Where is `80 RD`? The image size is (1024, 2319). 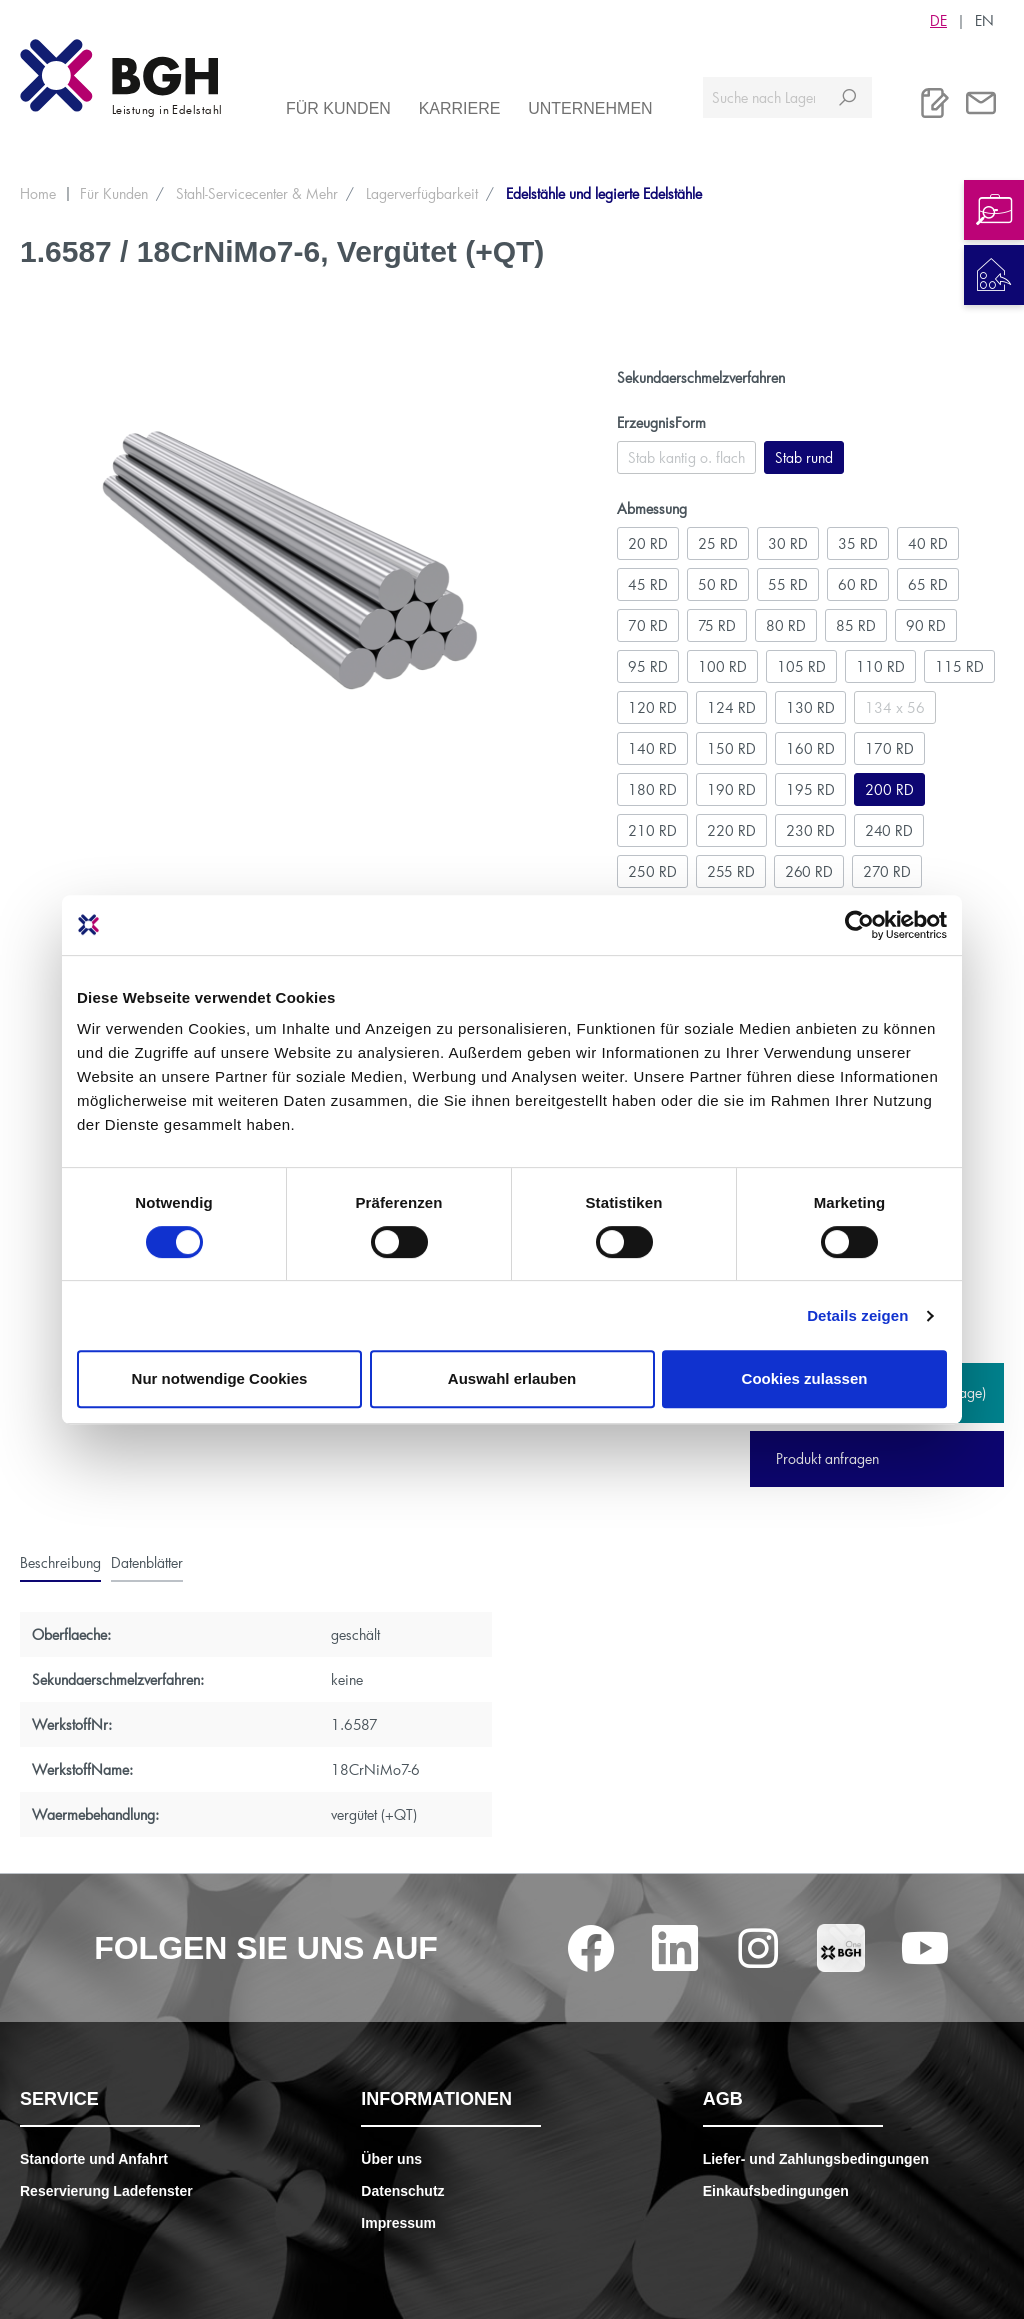
80 RD is located at coordinates (786, 625).